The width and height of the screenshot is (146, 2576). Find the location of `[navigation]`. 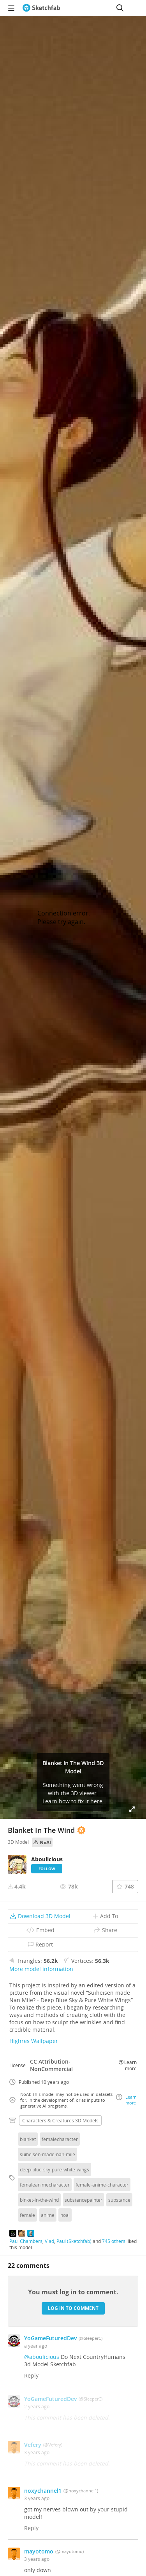

[navigation] is located at coordinates (11, 8).